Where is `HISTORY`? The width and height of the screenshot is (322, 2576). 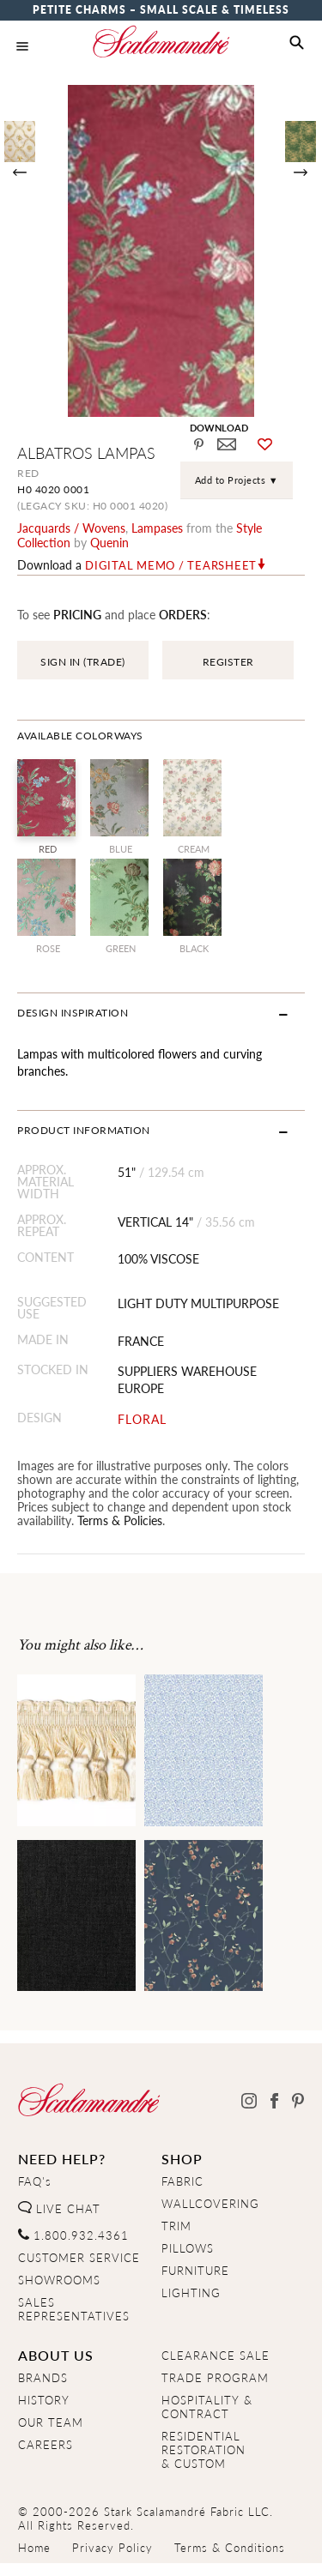
HISTORY is located at coordinates (44, 2400).